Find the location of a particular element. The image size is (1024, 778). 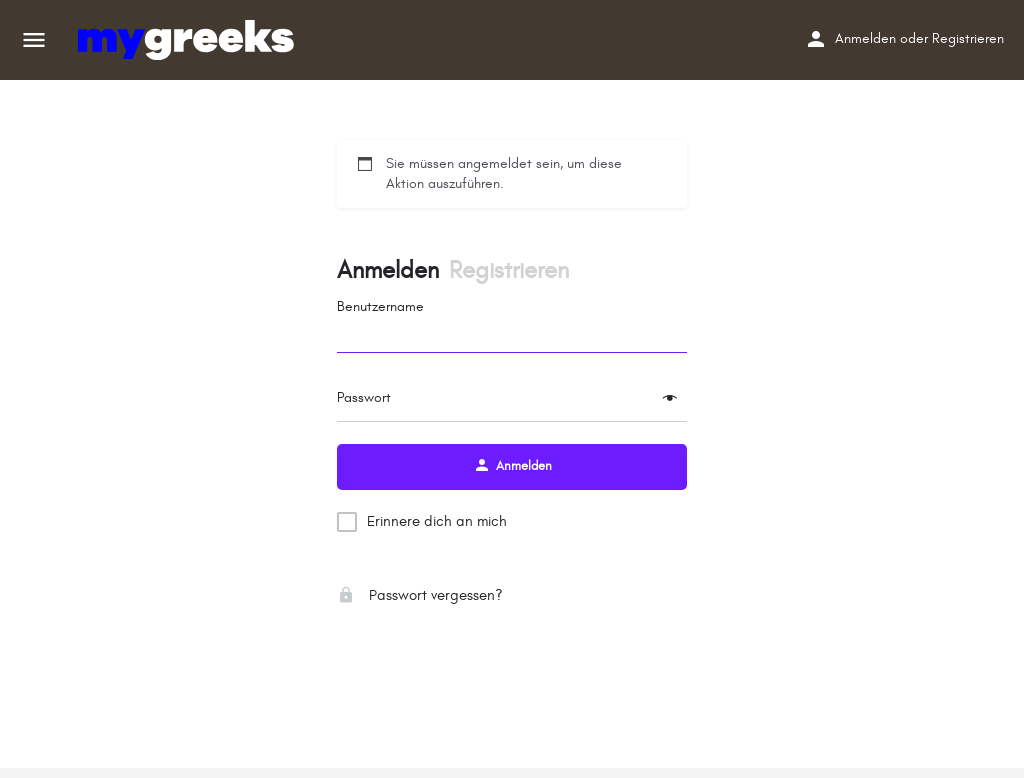

Erinnere dich an mich is located at coordinates (437, 521).